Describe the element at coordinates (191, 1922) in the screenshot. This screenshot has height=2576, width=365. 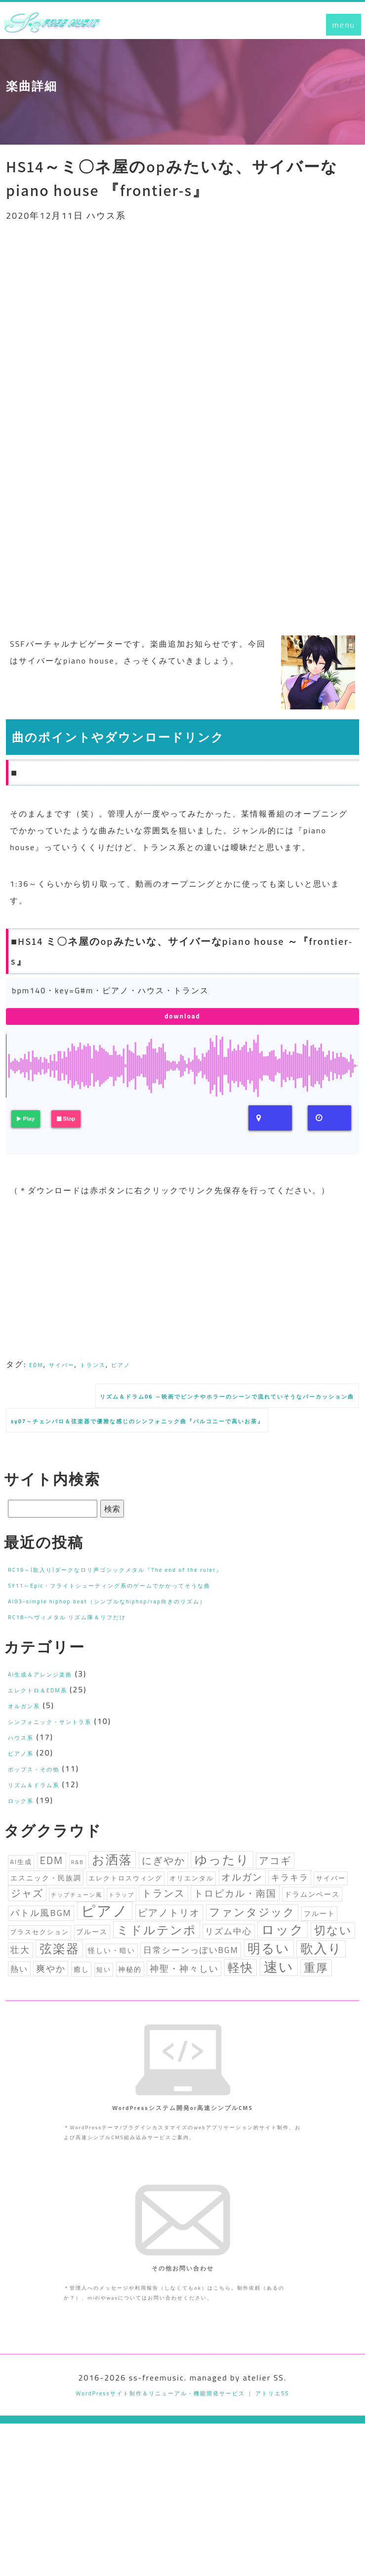
I see `オリエンタル [オリエンタル (3個の項目)]` at that location.